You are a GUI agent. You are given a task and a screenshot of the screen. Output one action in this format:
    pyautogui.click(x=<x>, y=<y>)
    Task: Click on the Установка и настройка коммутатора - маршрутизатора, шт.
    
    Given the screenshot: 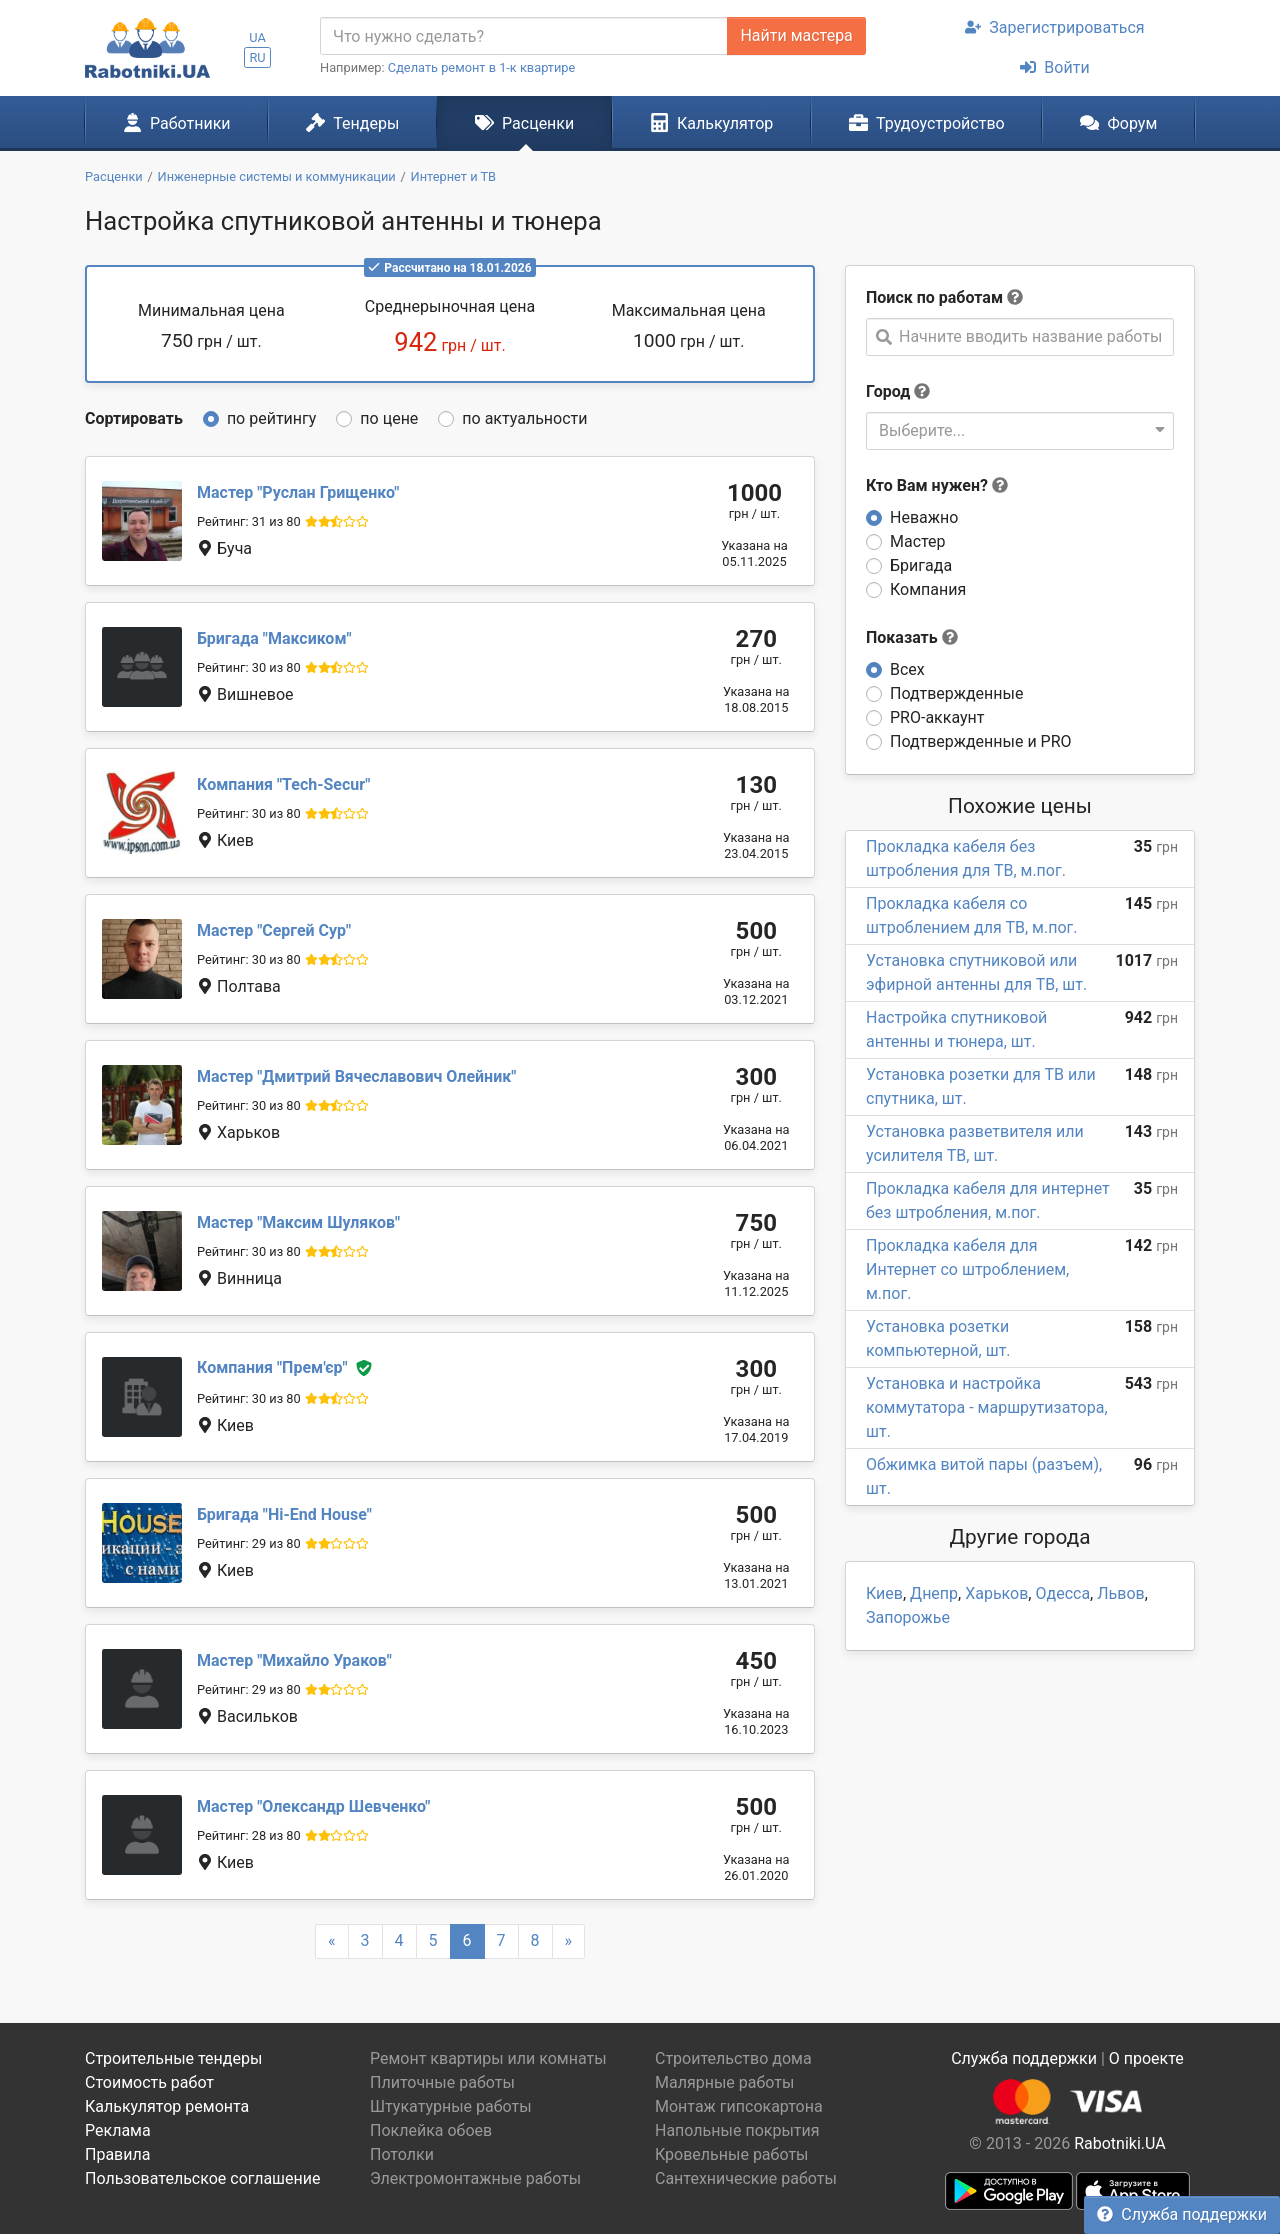 What is the action you would take?
    pyautogui.click(x=987, y=1407)
    